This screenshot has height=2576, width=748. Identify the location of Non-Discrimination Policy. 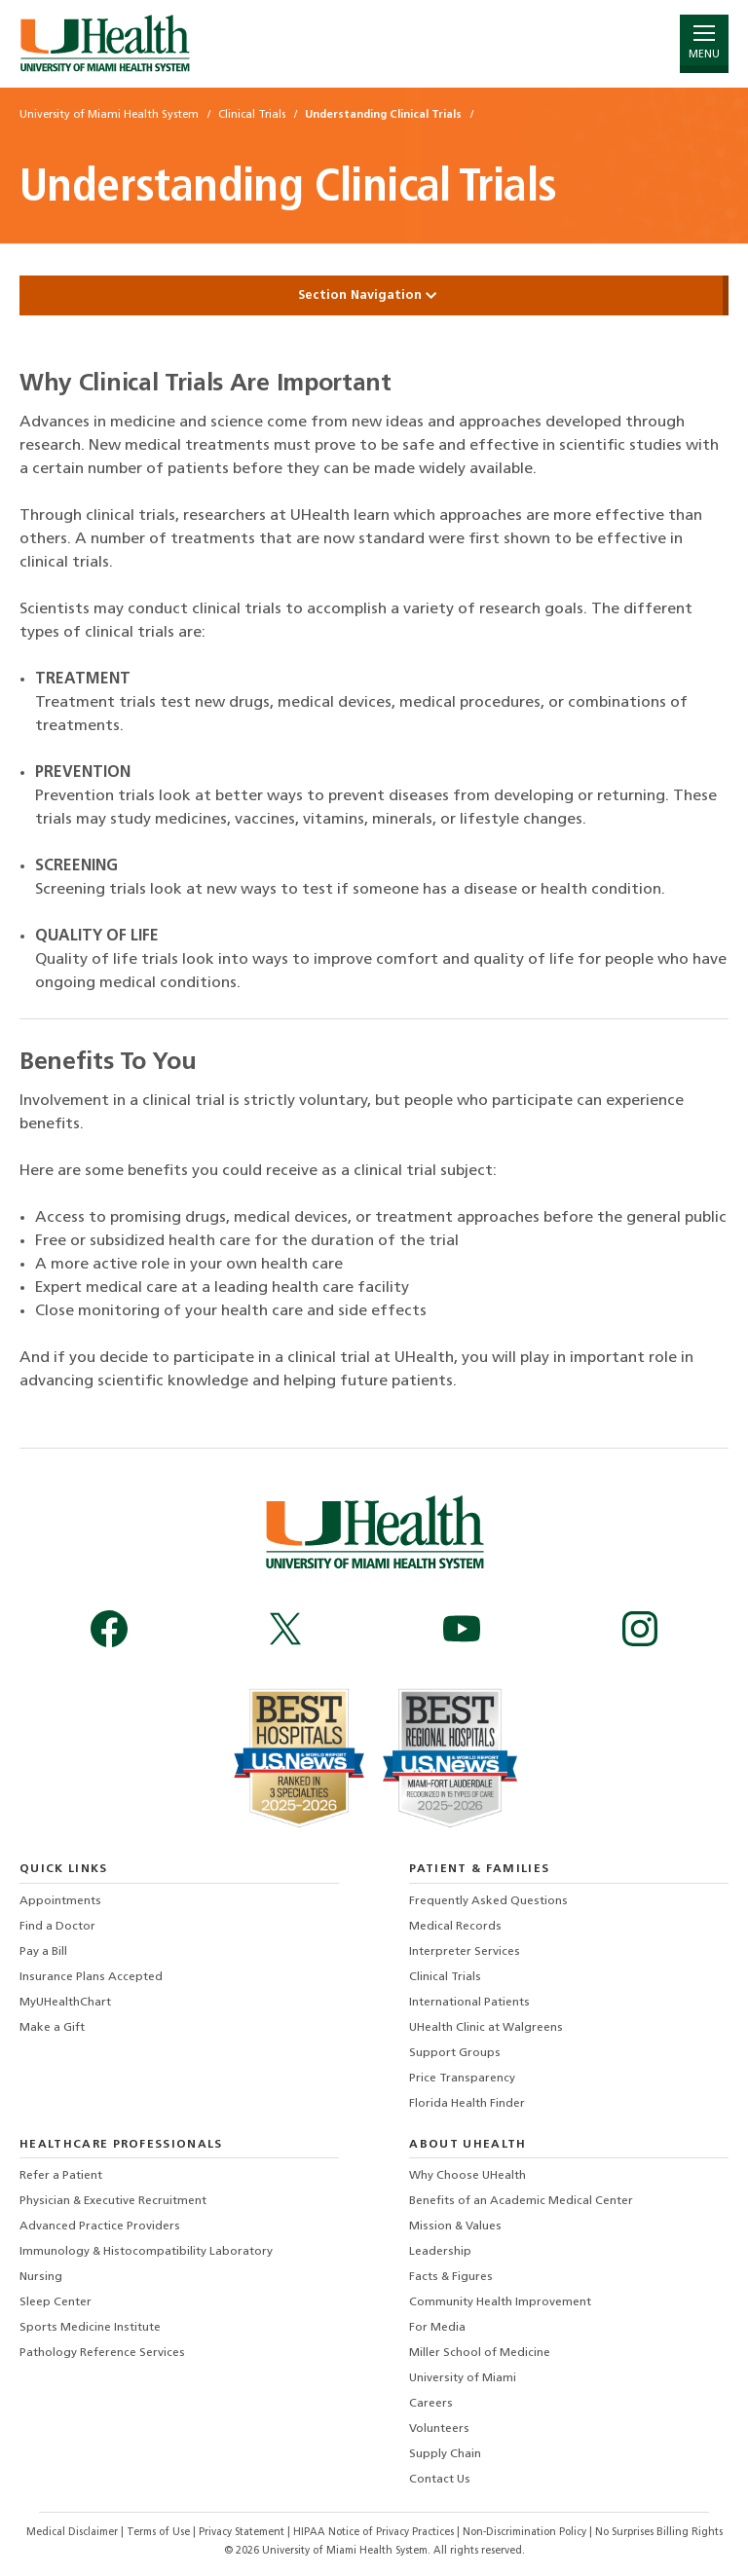
(524, 2532).